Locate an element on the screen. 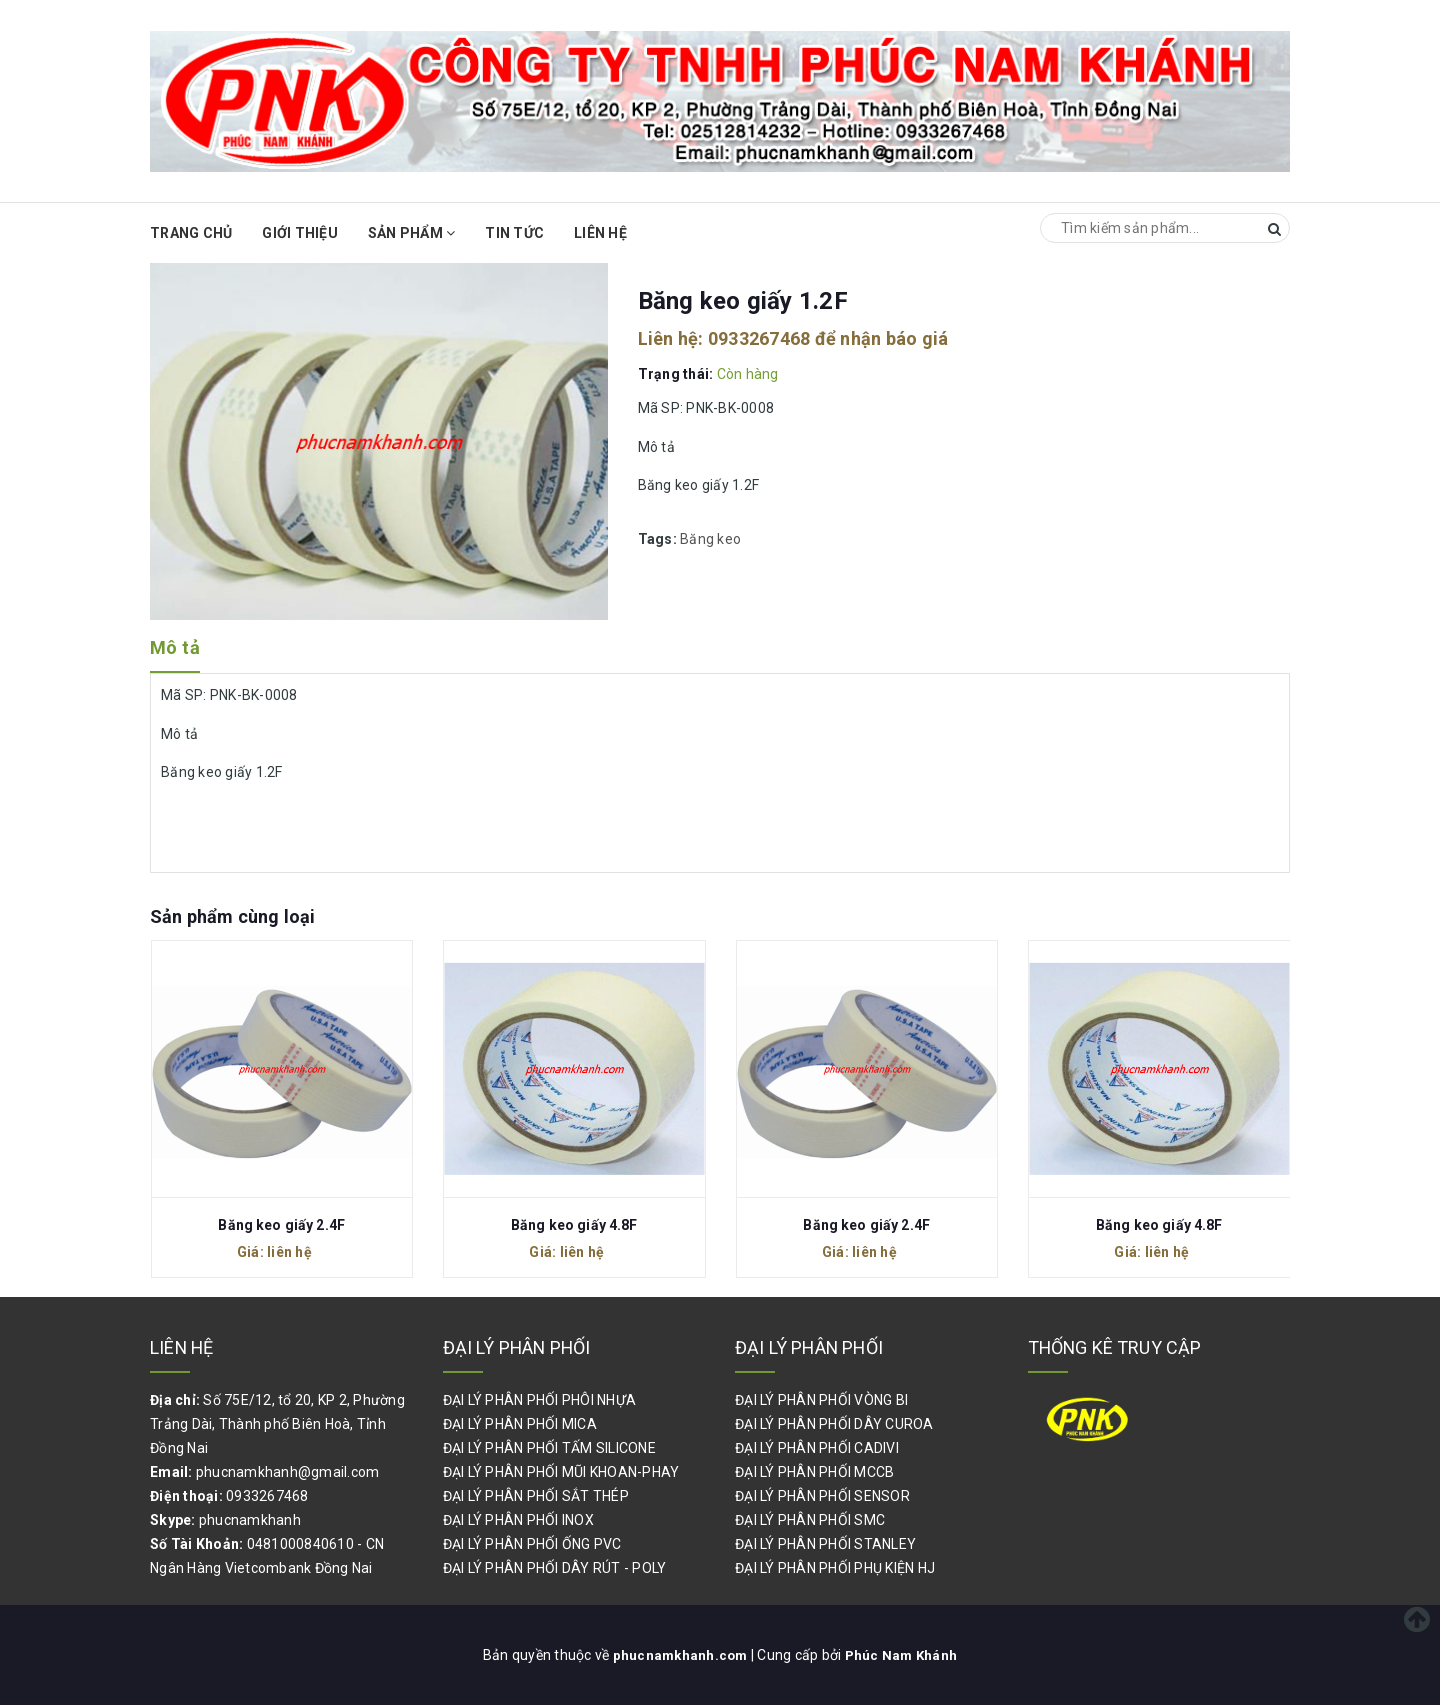  Liên hệ is located at coordinates (600, 233).